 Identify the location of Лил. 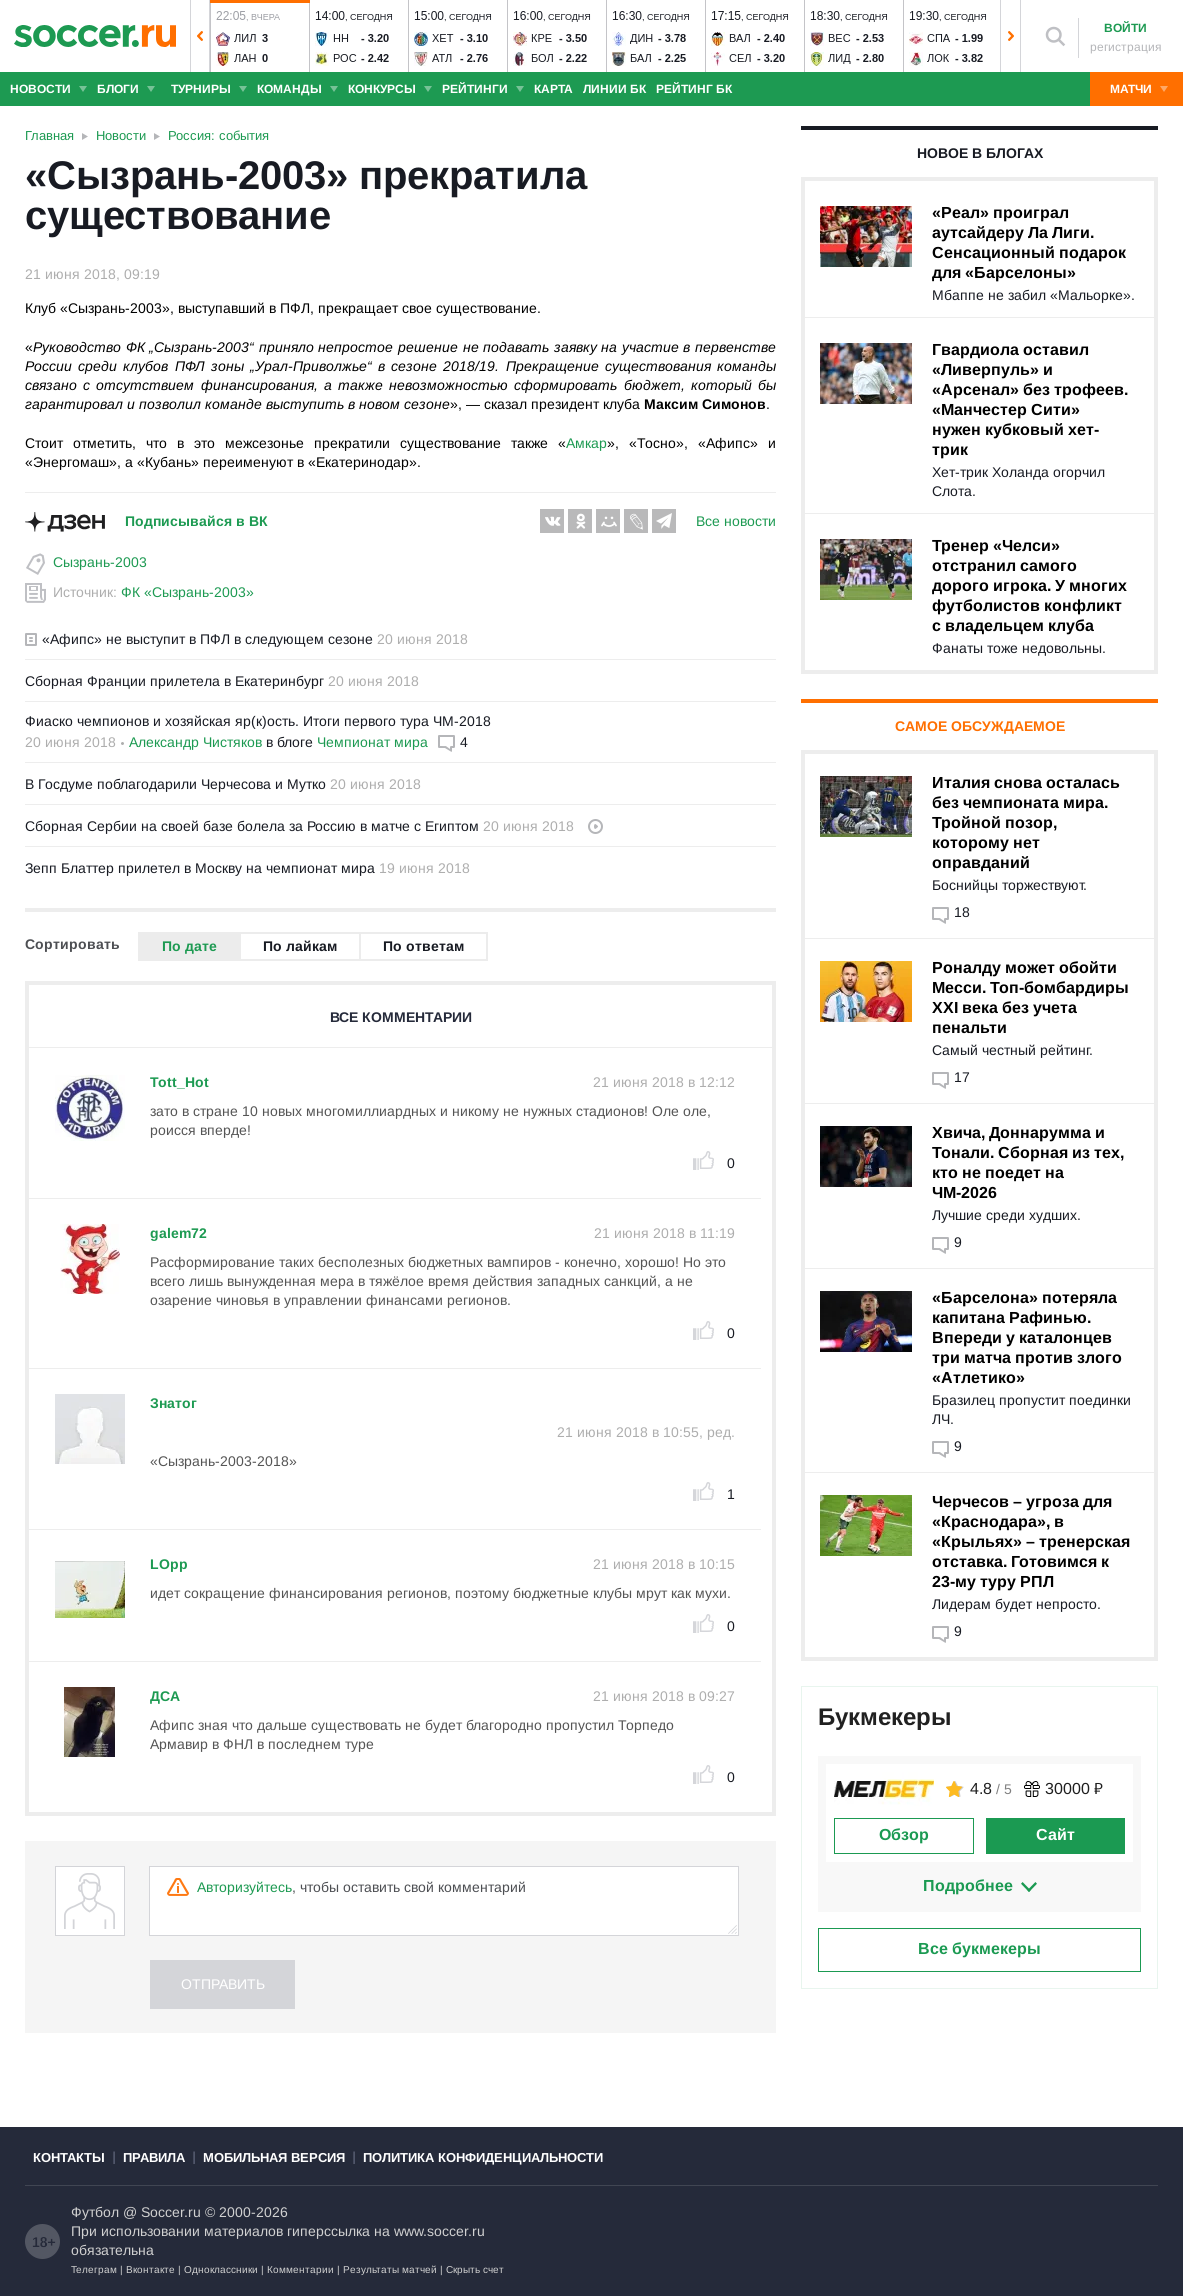
(245, 38).